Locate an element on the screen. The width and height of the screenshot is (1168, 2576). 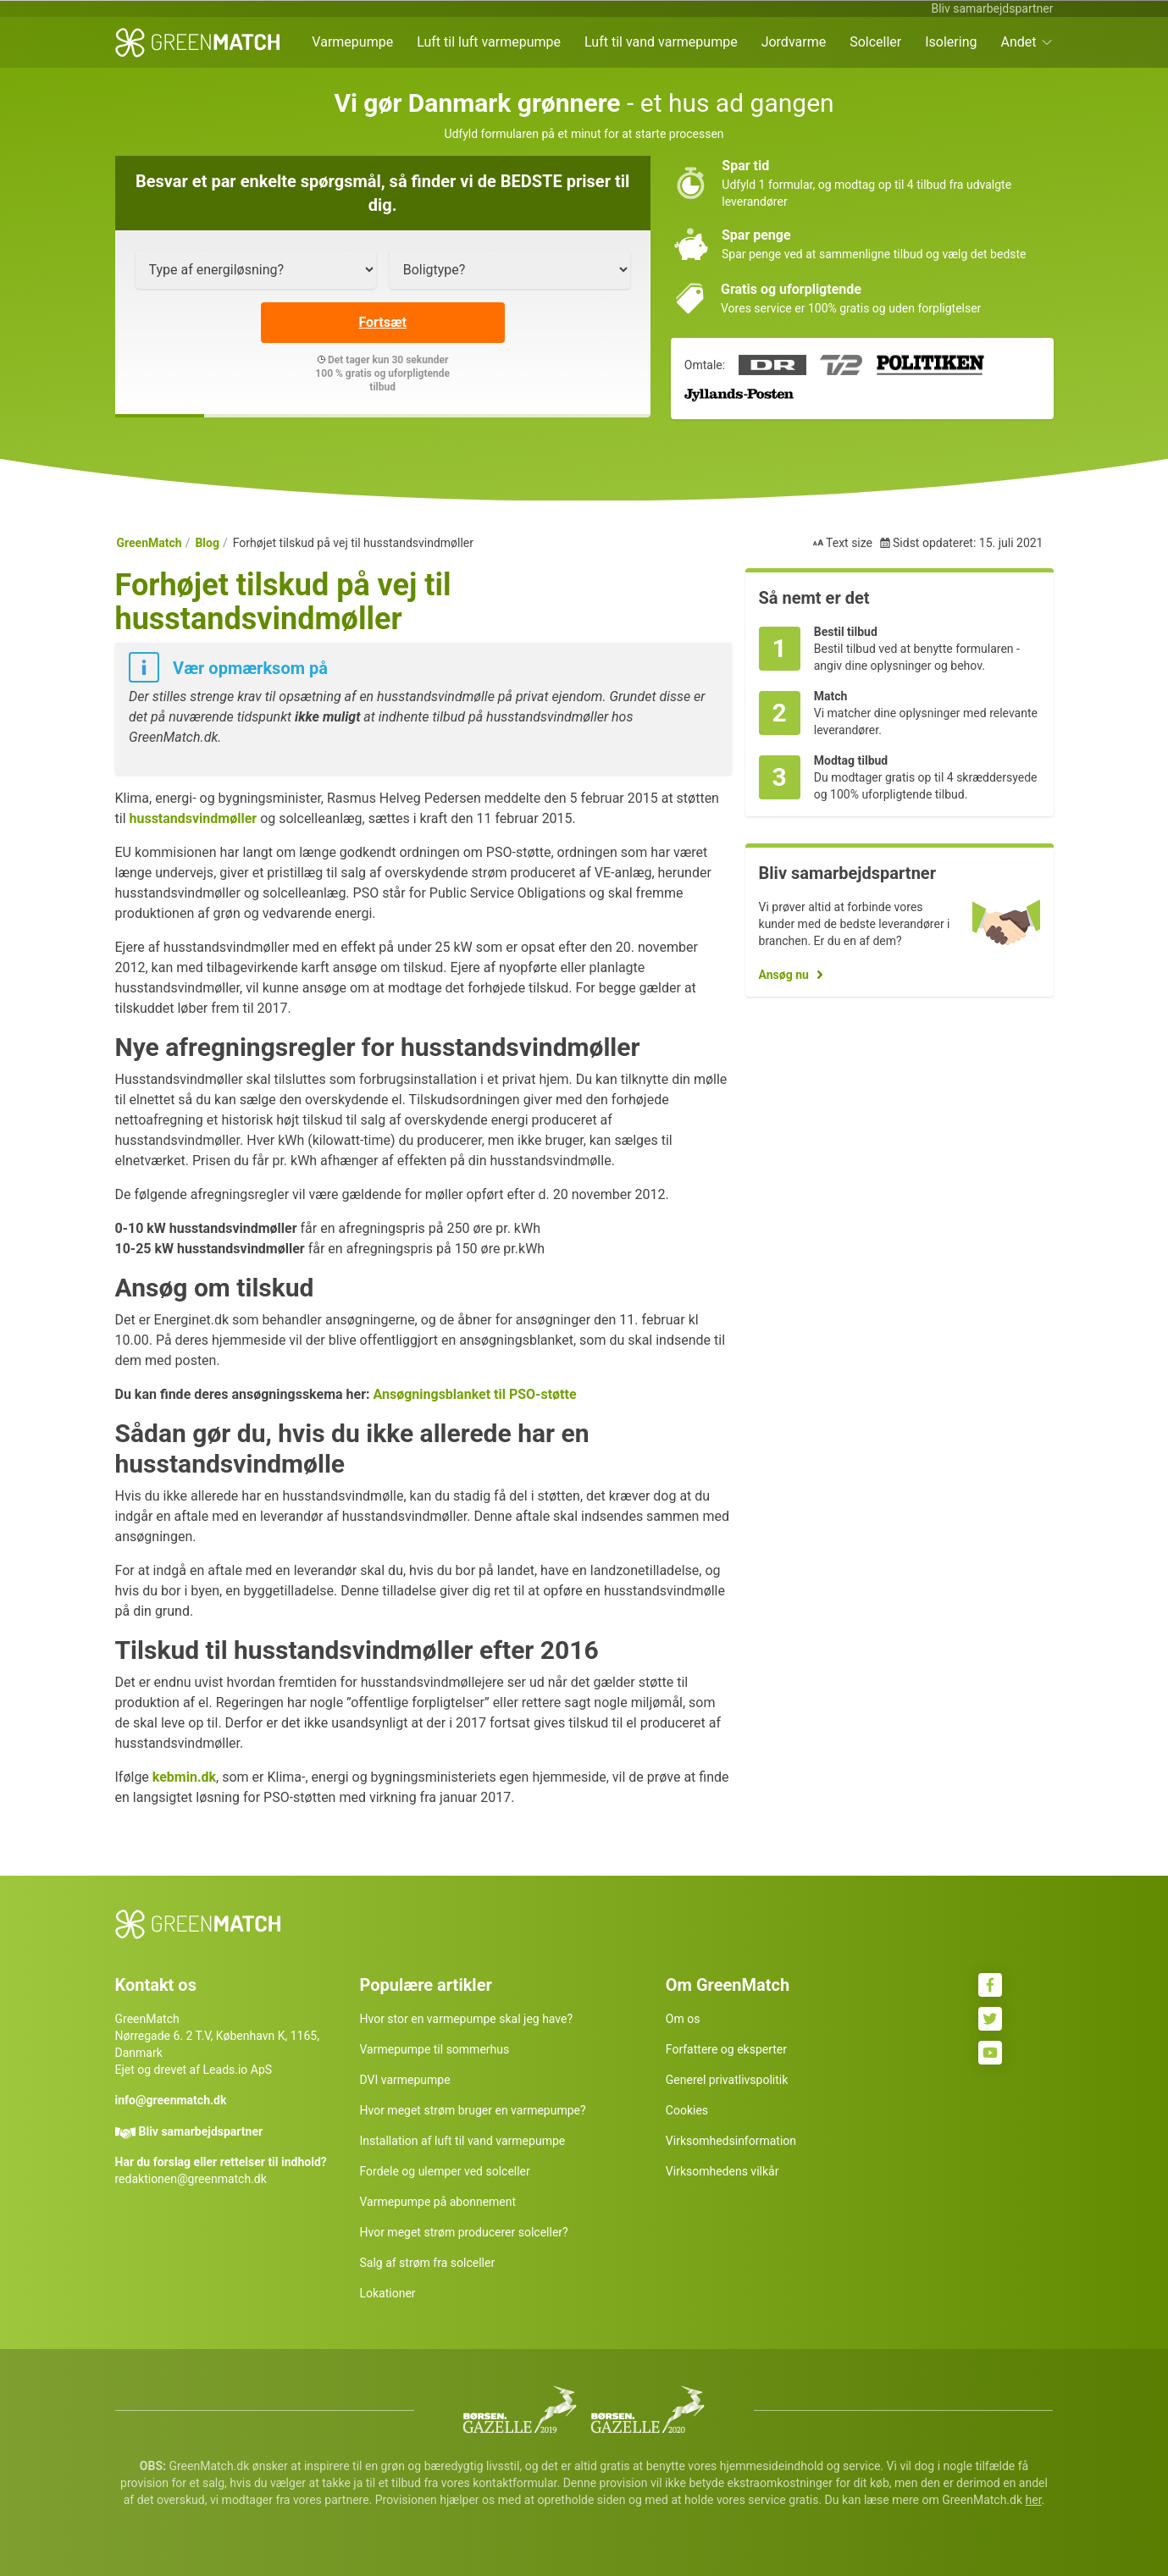
Ansøg nu is located at coordinates (784, 974).